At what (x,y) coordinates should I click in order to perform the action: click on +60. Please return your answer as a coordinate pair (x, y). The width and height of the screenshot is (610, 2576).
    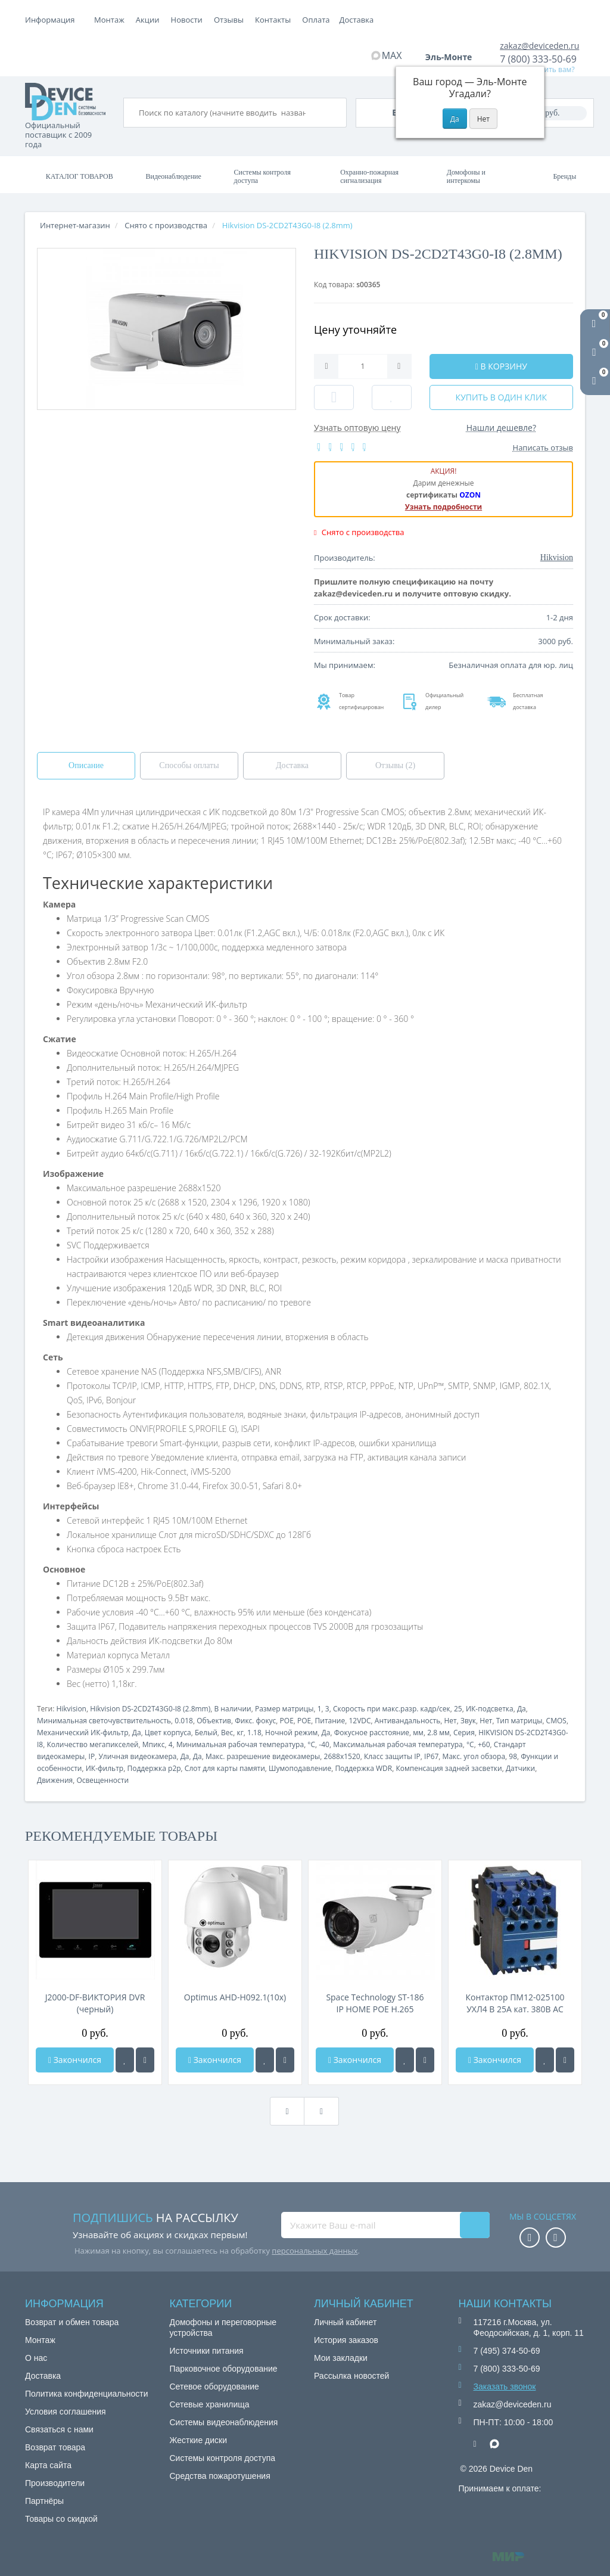
    Looking at the image, I should click on (484, 1744).